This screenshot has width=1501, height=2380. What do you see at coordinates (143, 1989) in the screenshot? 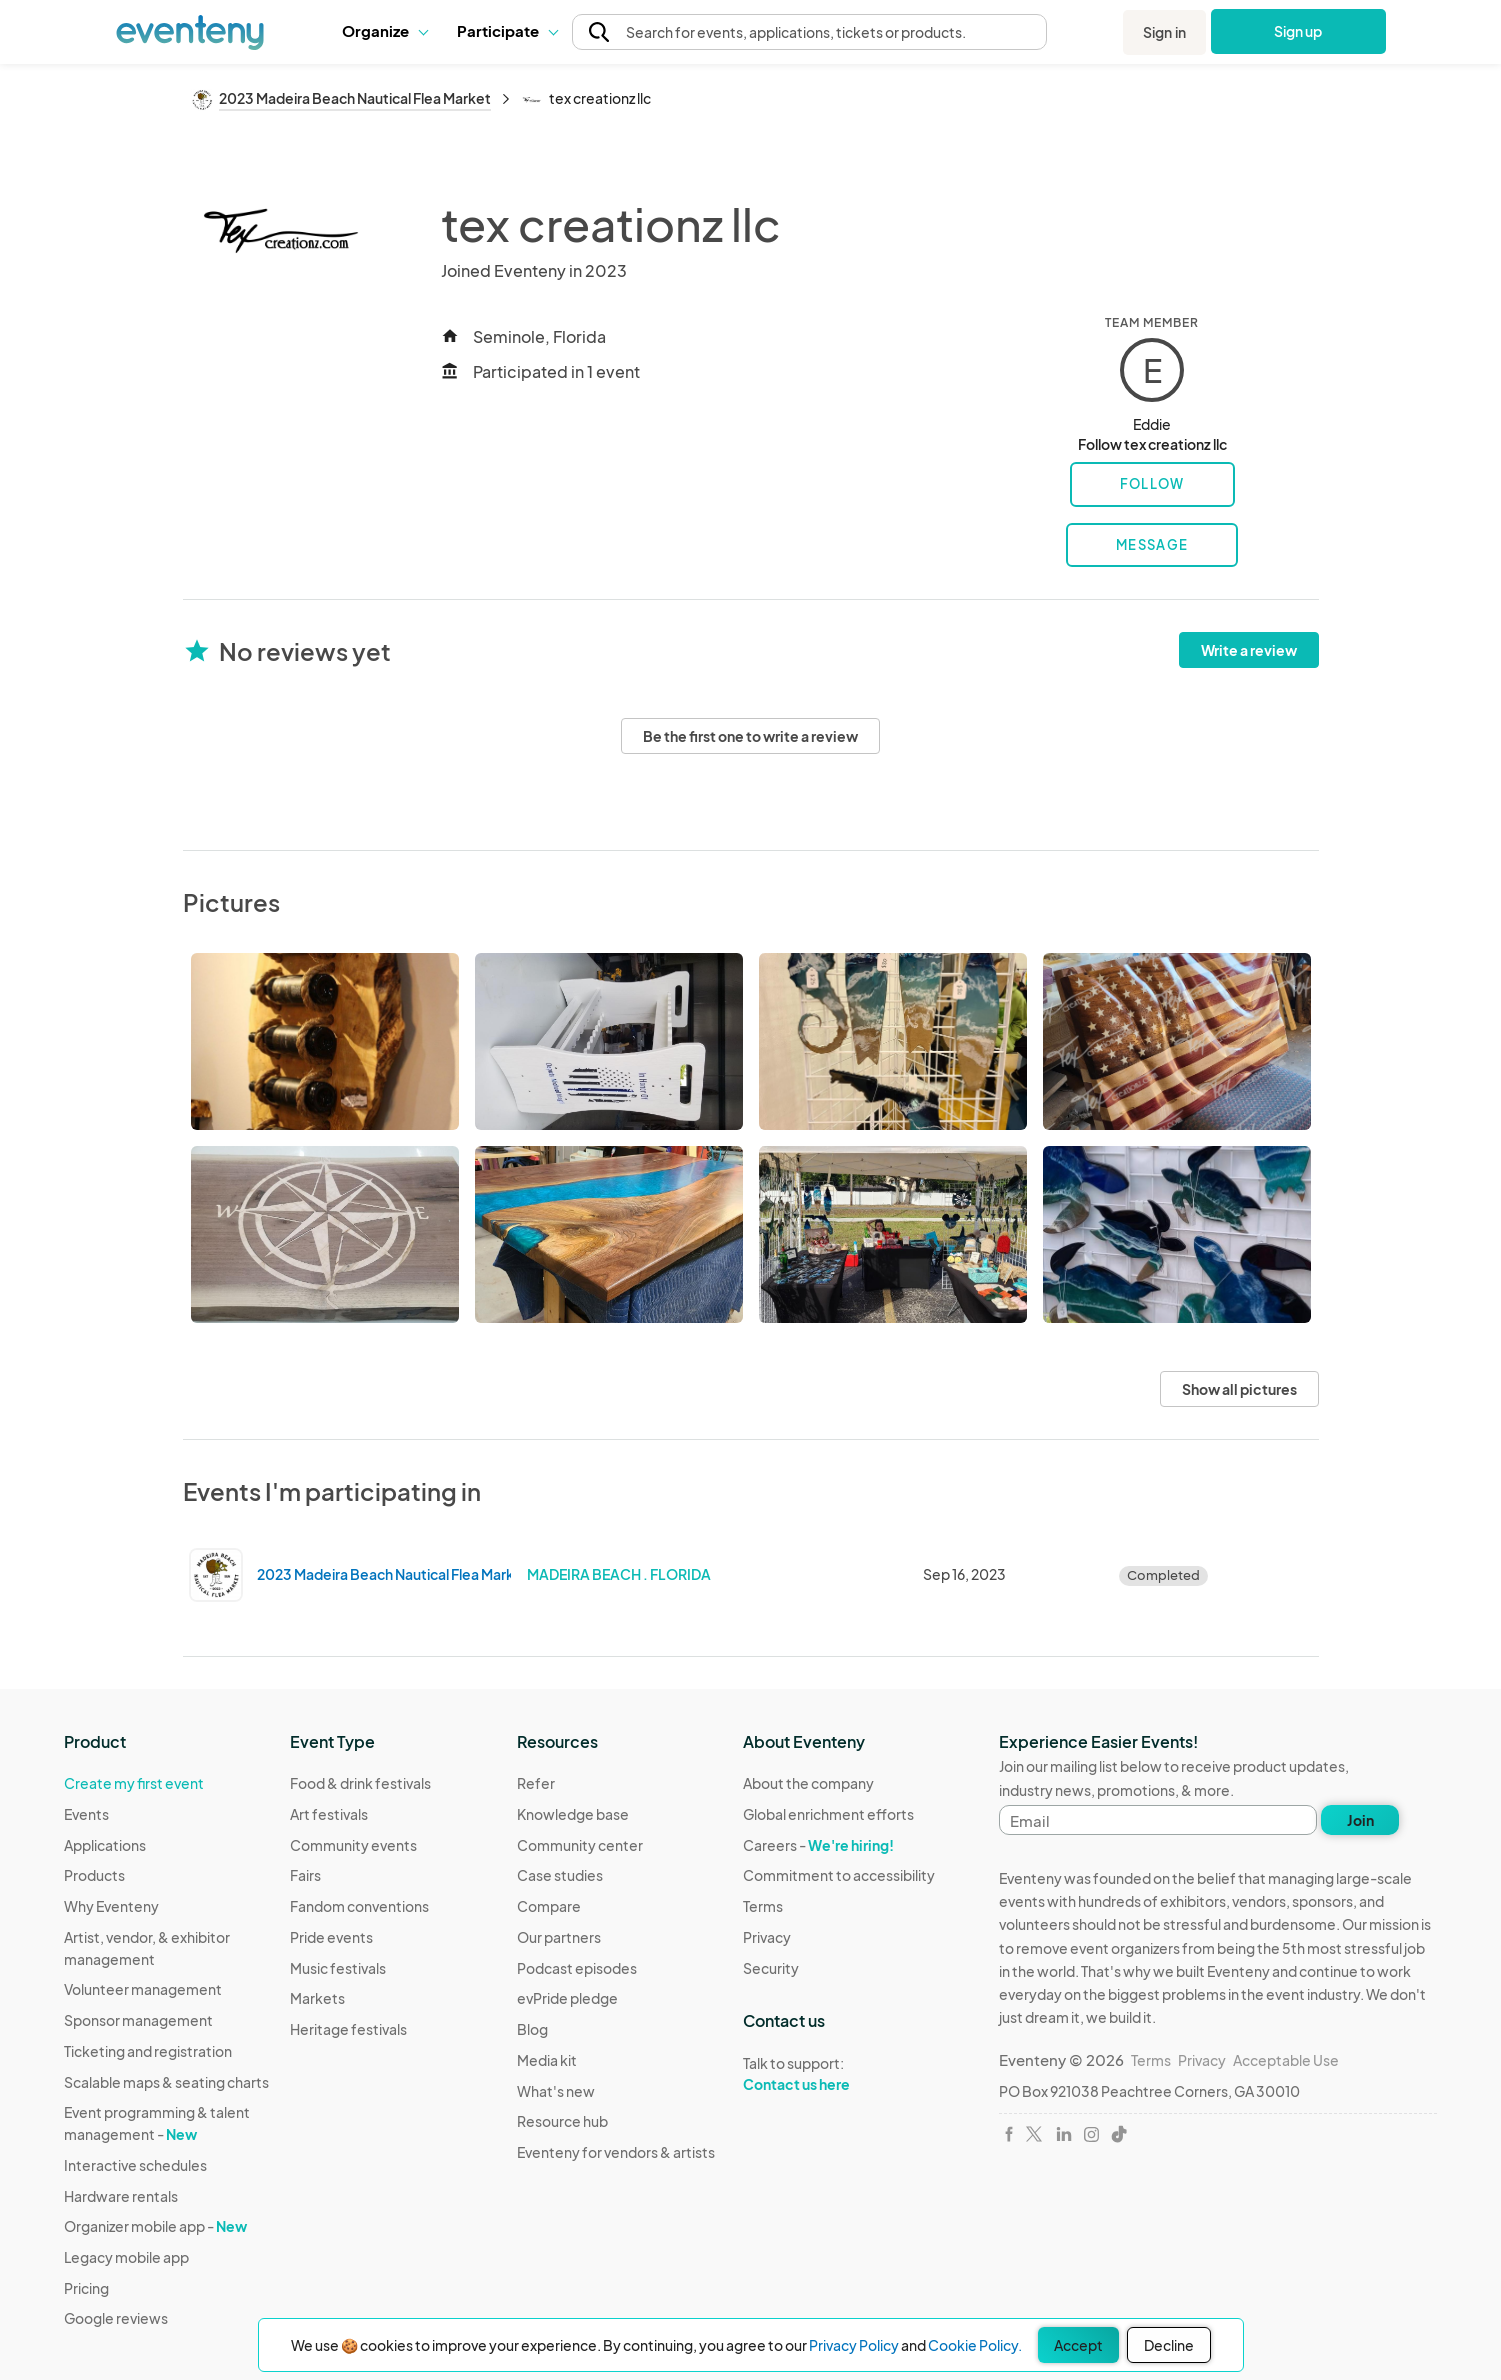
I see `Volunteer management` at bounding box center [143, 1989].